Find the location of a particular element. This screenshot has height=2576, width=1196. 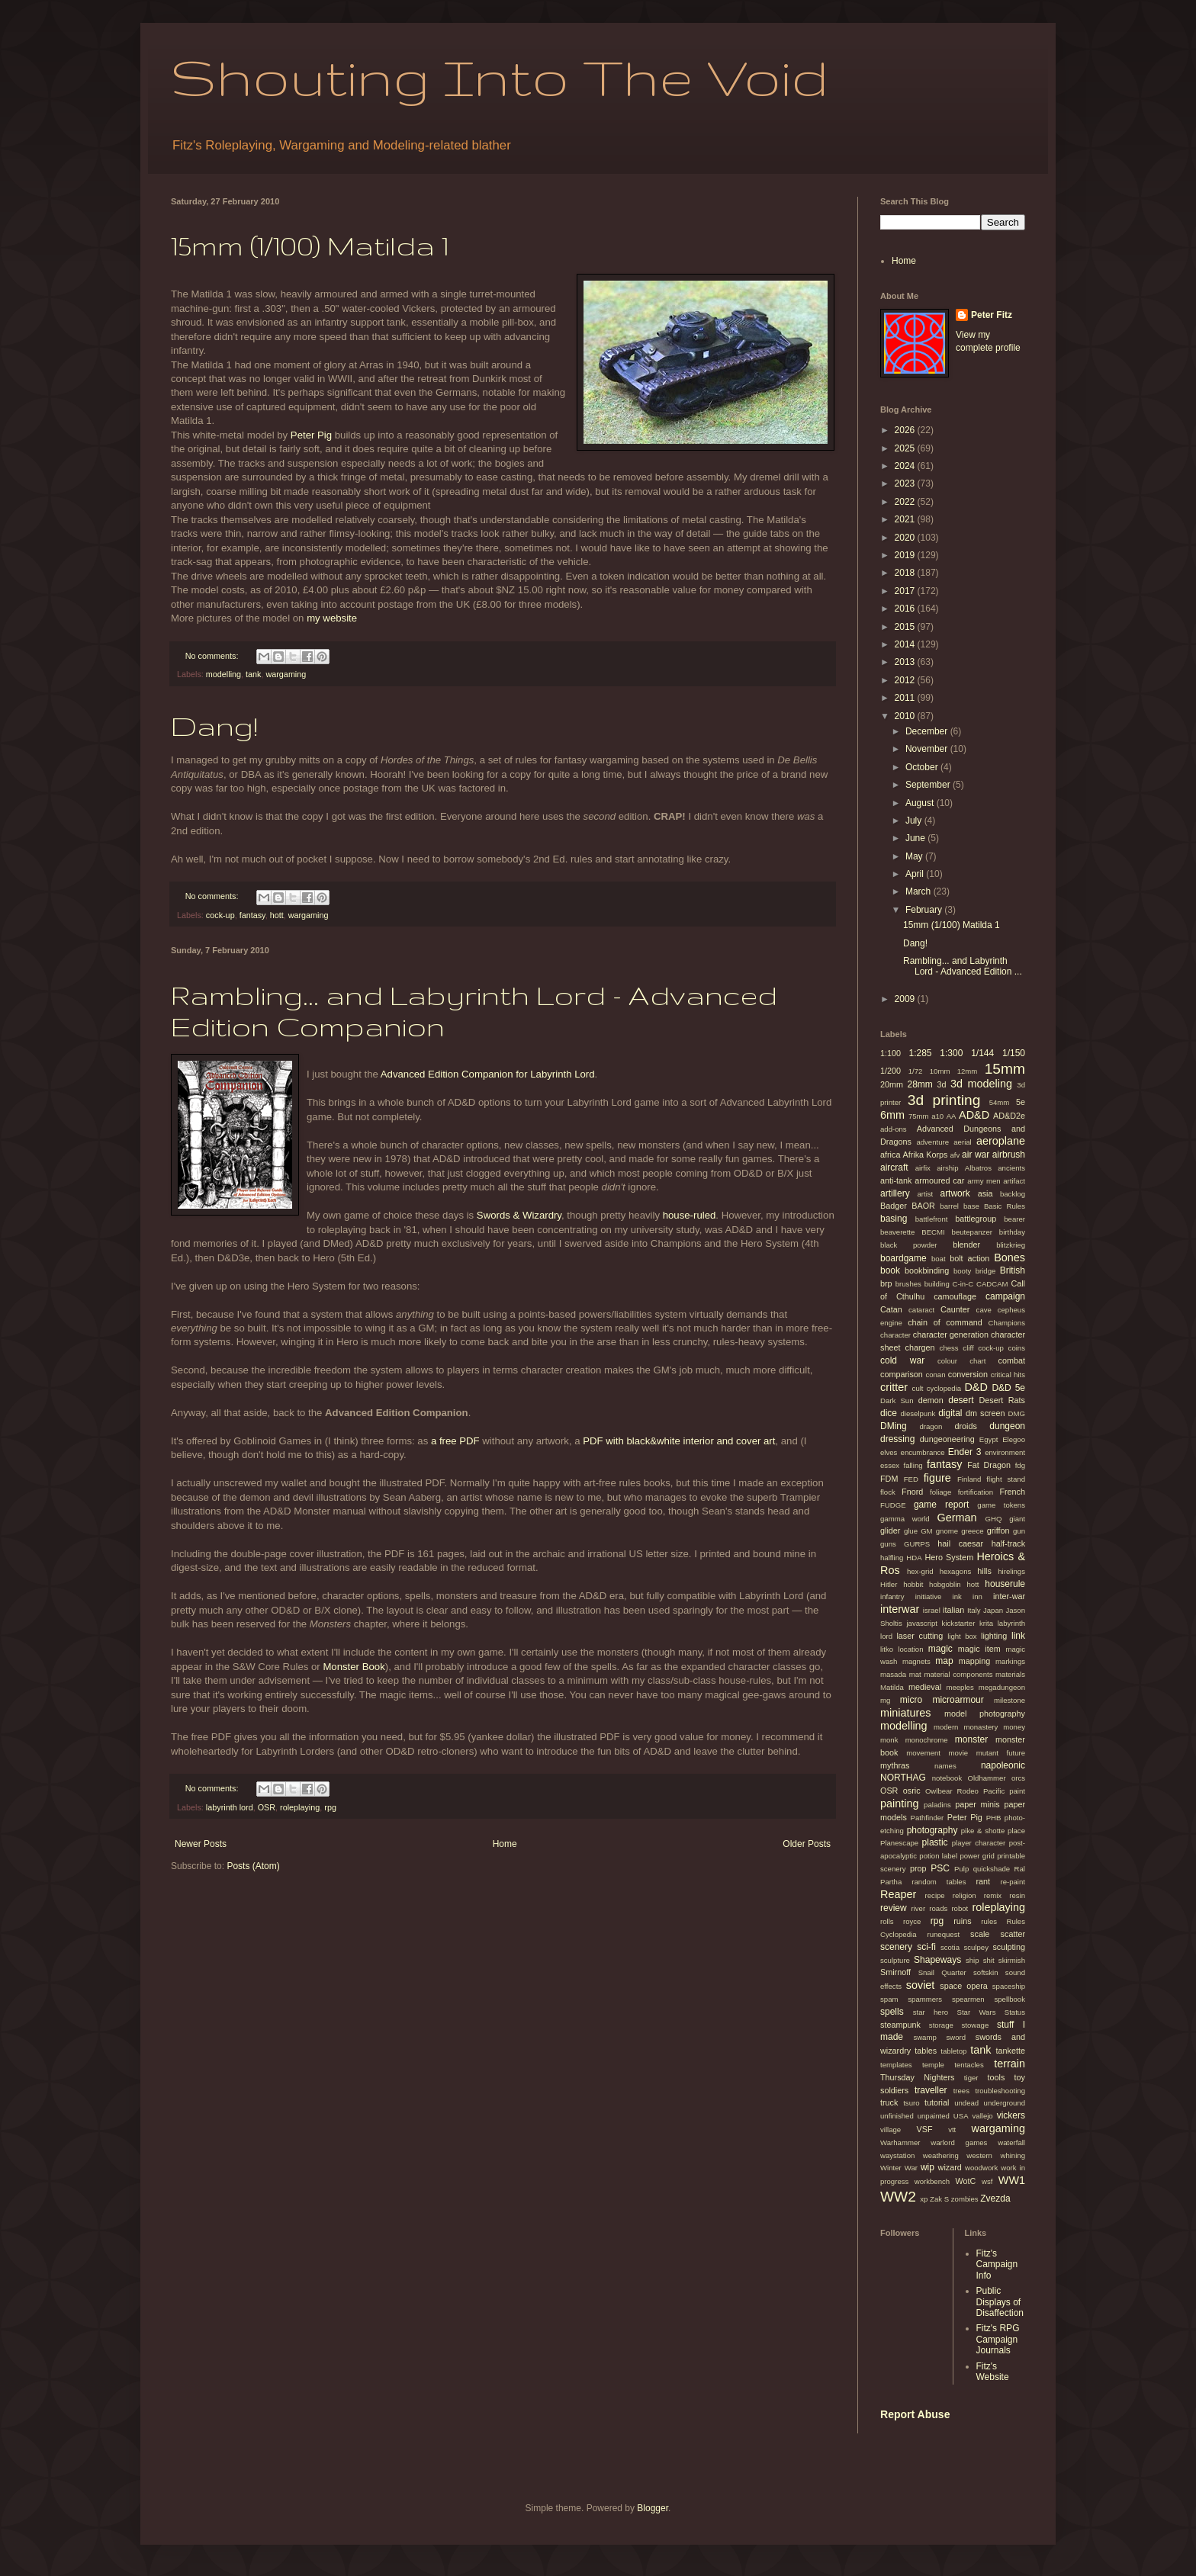

3d modeling is located at coordinates (981, 1084).